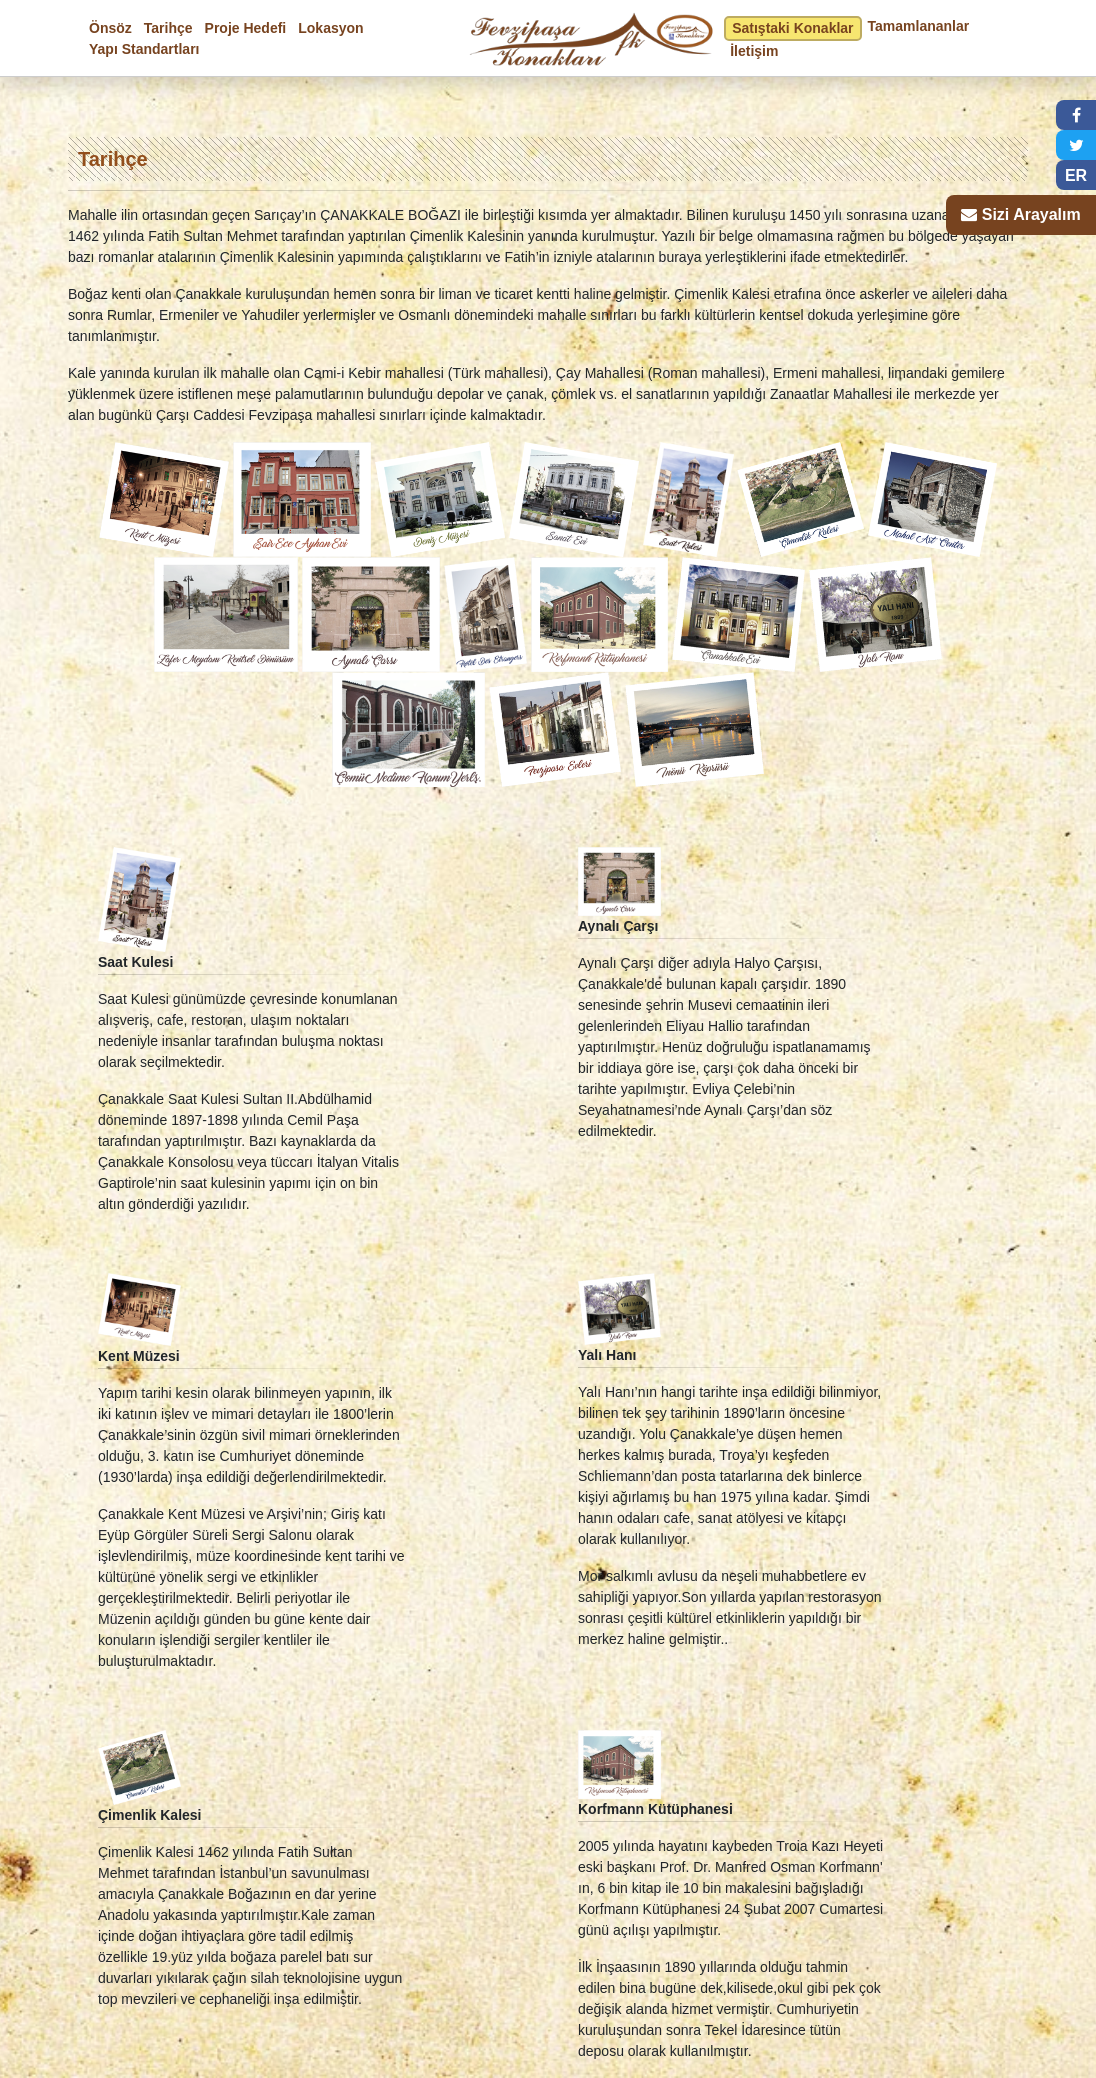 The image size is (1096, 2078). Describe the element at coordinates (110, 28) in the screenshot. I see `Önsöz` at that location.